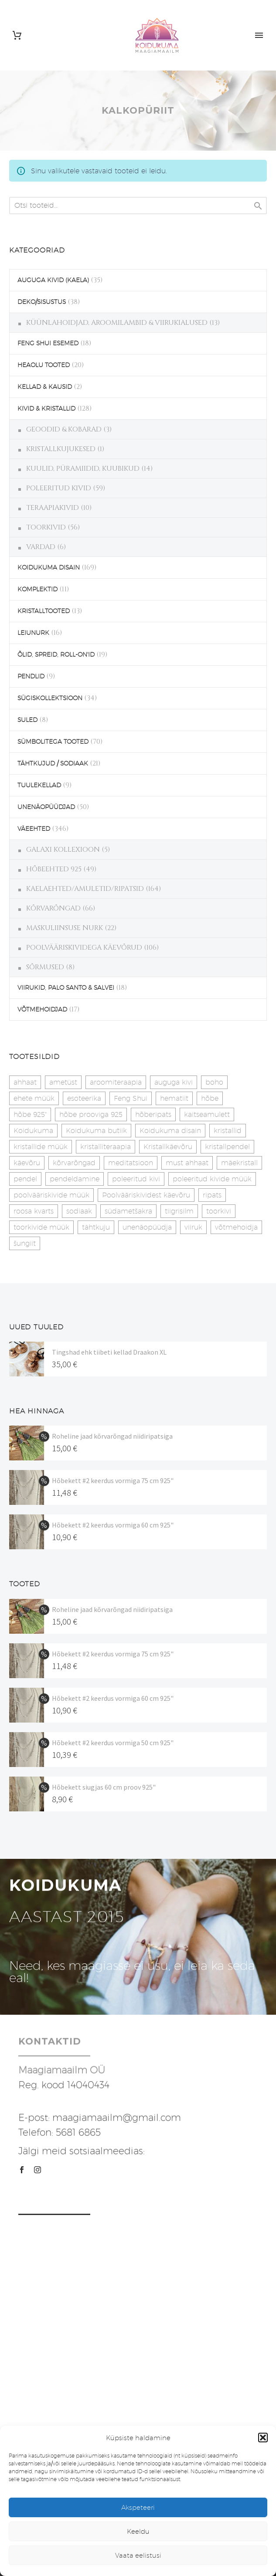 This screenshot has width=276, height=2576. I want to click on HEAOLU TOOTED, so click(43, 364).